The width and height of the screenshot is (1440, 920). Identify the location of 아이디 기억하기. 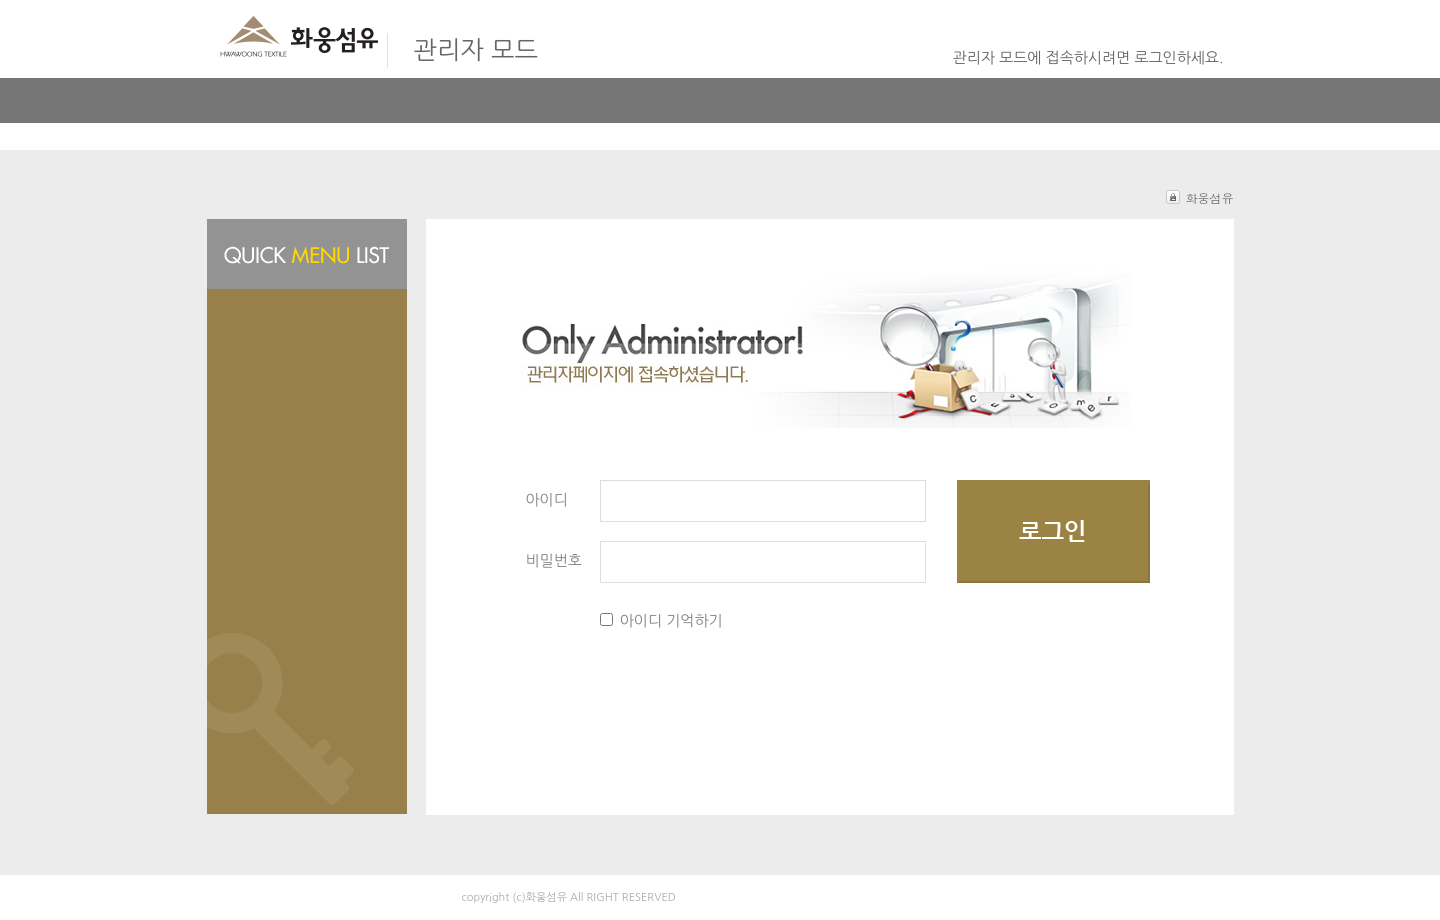
(671, 620).